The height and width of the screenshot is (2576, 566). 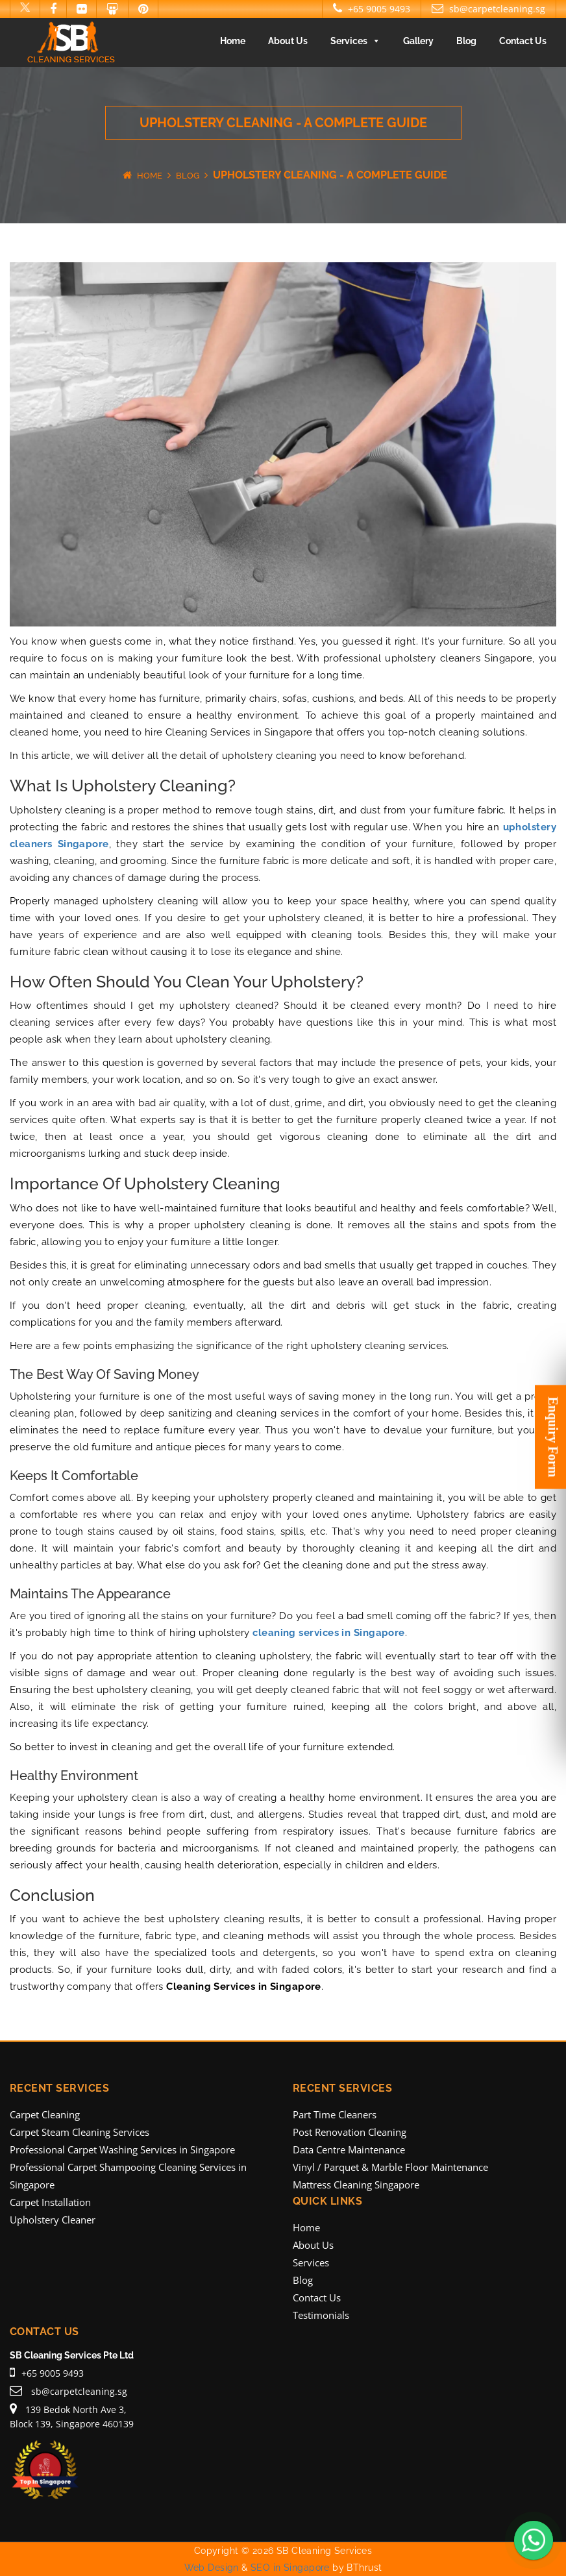 I want to click on Services, so click(x=355, y=41).